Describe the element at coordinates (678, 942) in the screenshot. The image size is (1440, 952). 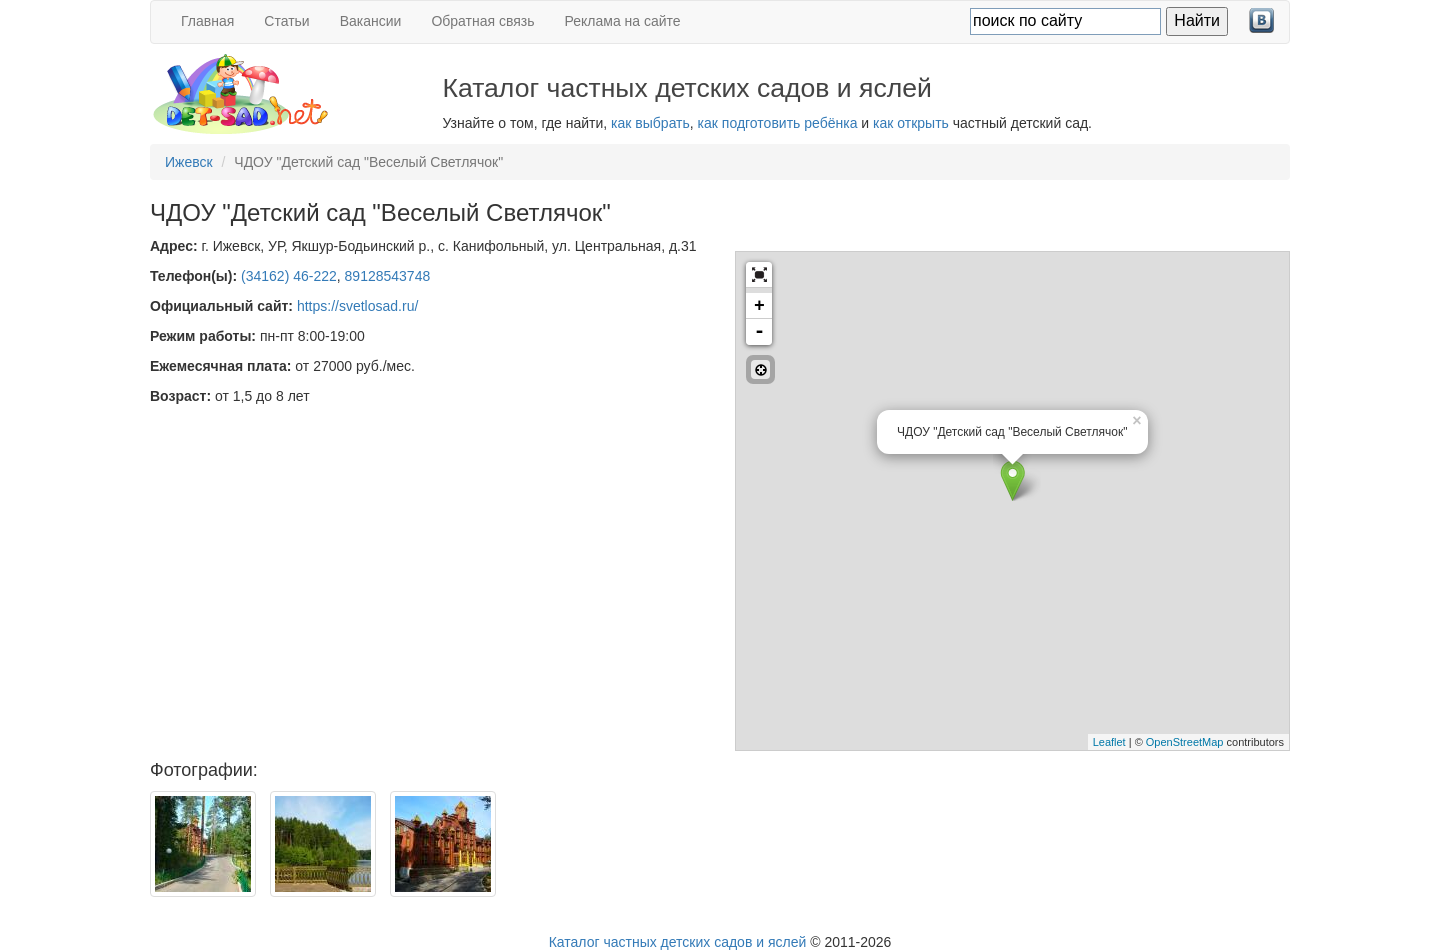
I see `Каталог частных детских садов и яслей` at that location.